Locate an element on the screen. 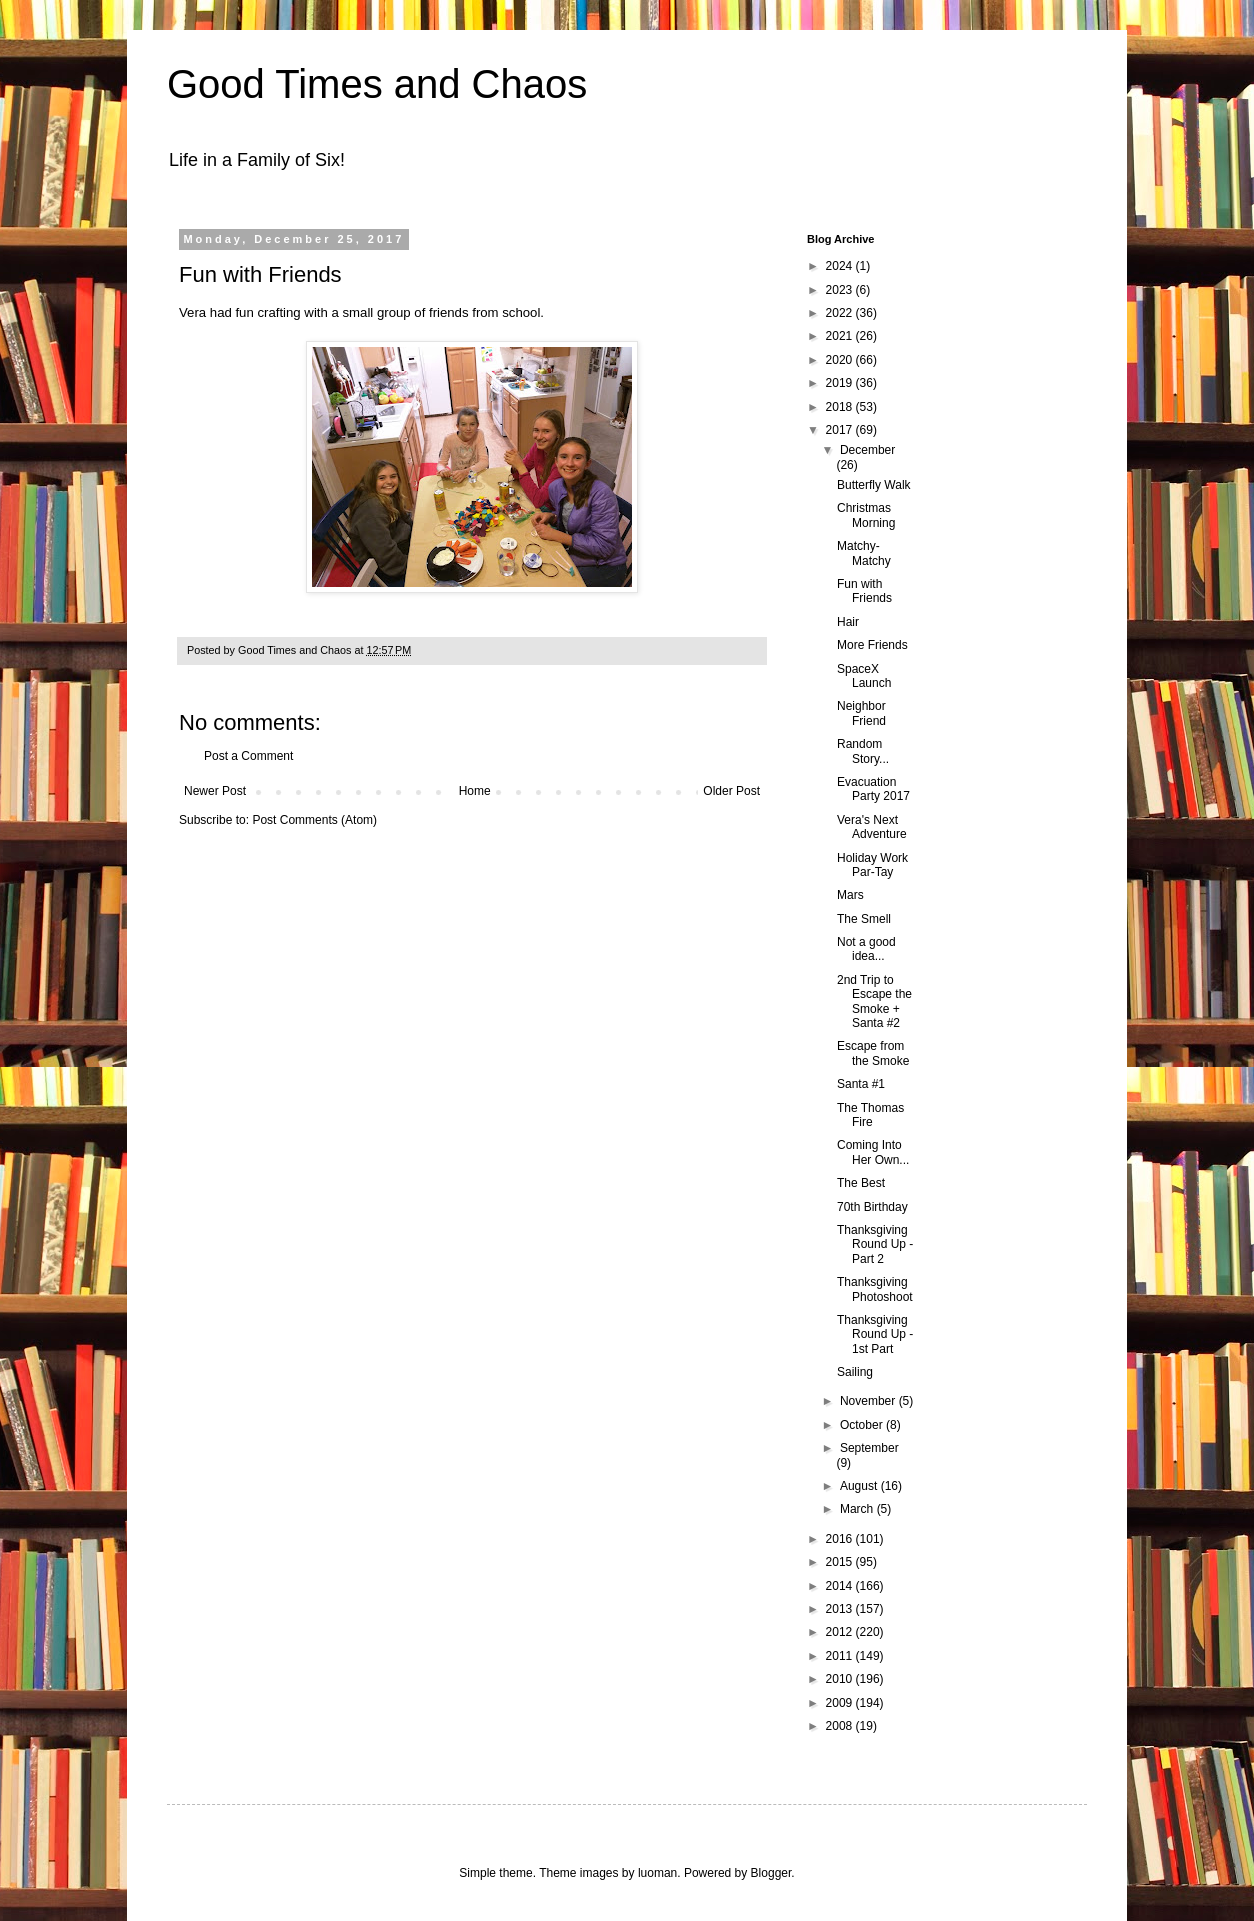  2019 is located at coordinates (841, 383).